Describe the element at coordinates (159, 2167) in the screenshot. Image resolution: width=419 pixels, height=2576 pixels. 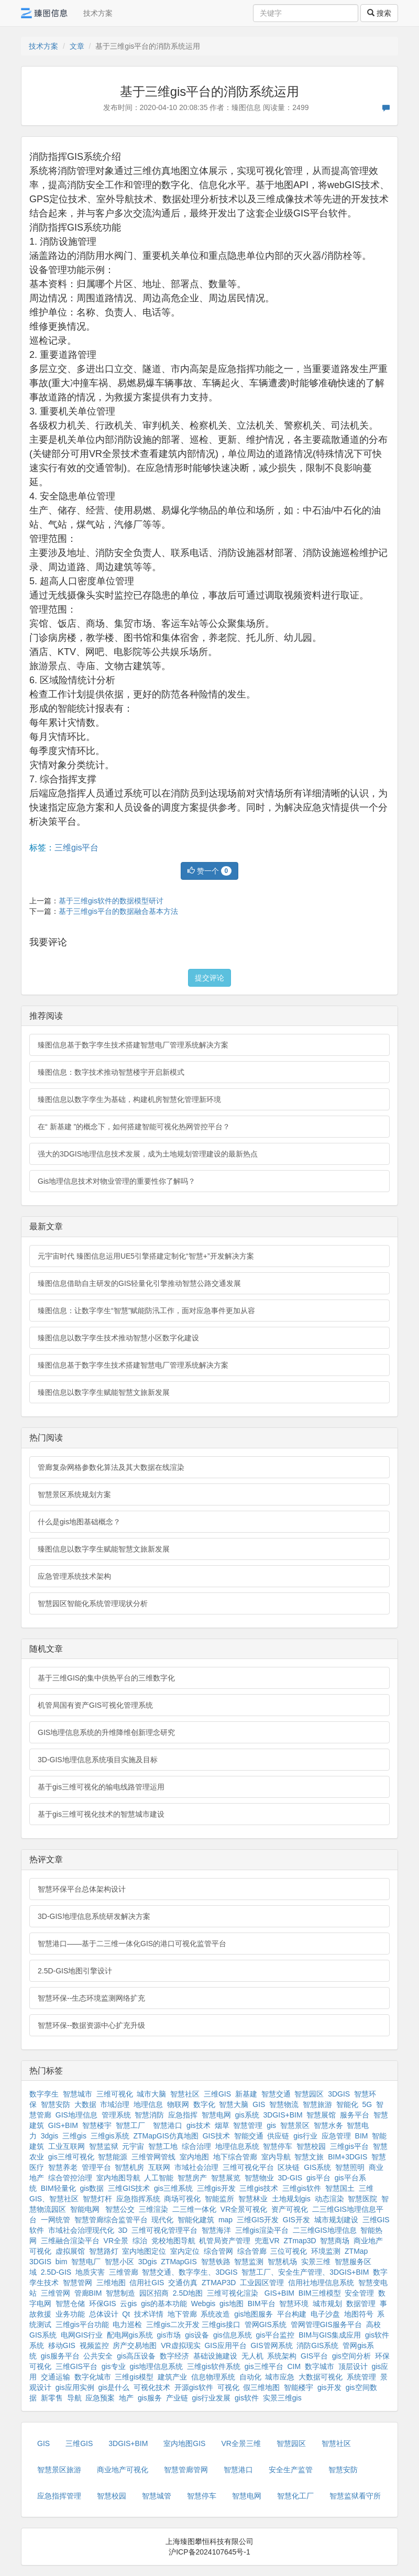
I see `互联网` at that location.